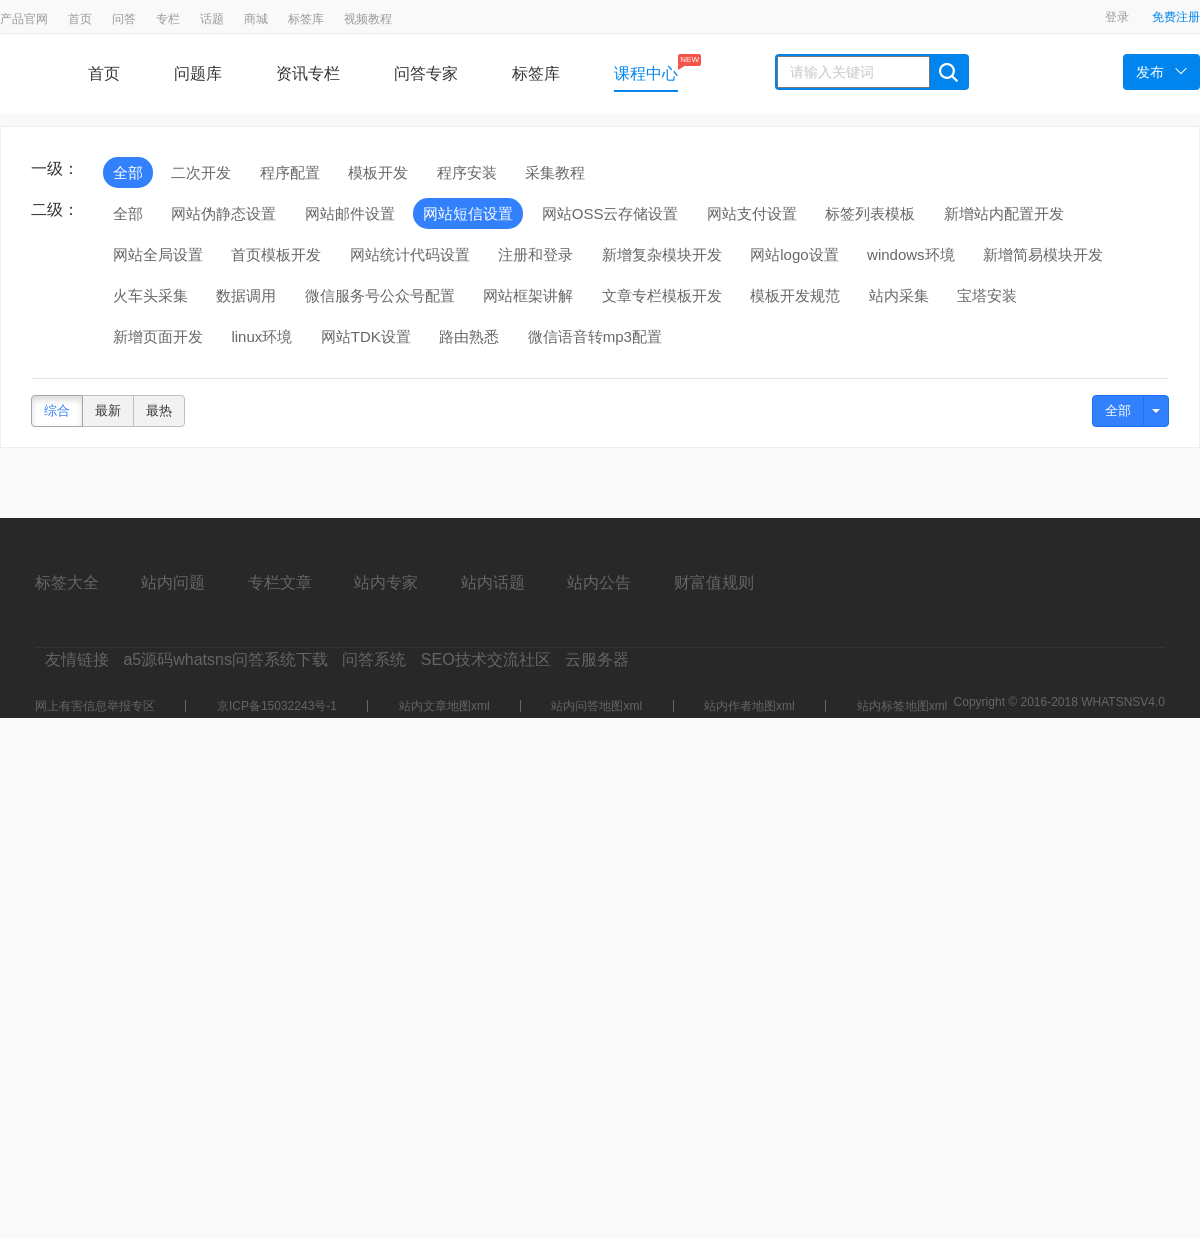  What do you see at coordinates (108, 410) in the screenshot?
I see `最新` at bounding box center [108, 410].